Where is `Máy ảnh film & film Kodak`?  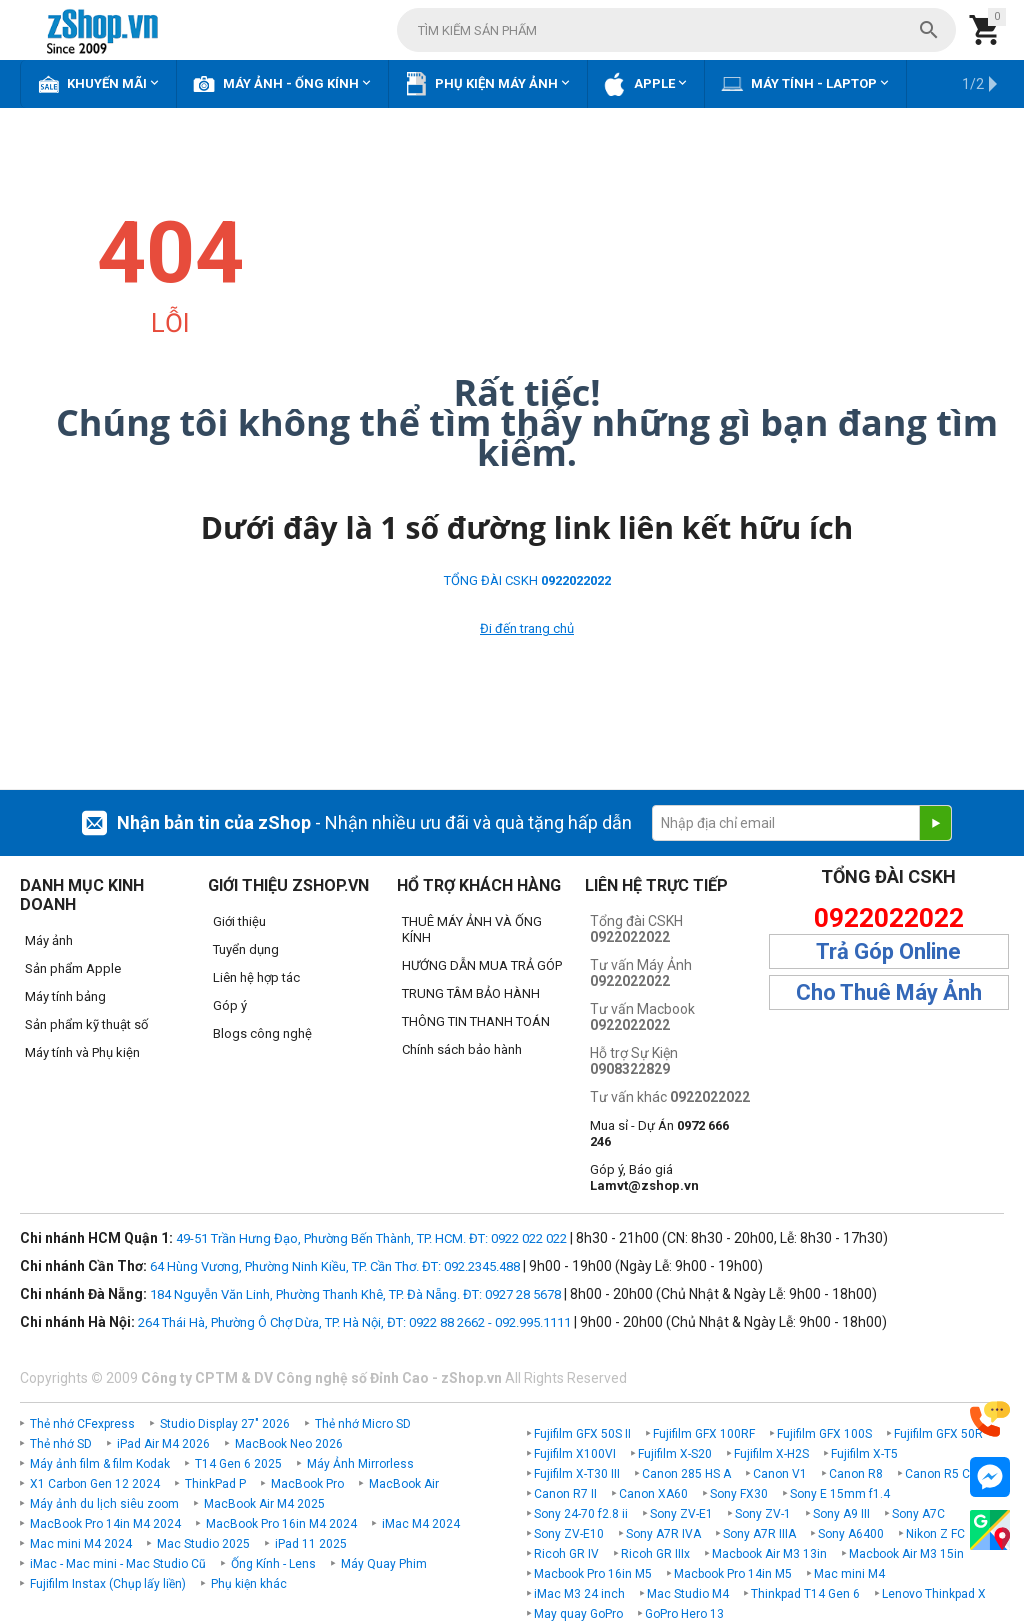 Máy ảnh film & film Kodak is located at coordinates (100, 1464).